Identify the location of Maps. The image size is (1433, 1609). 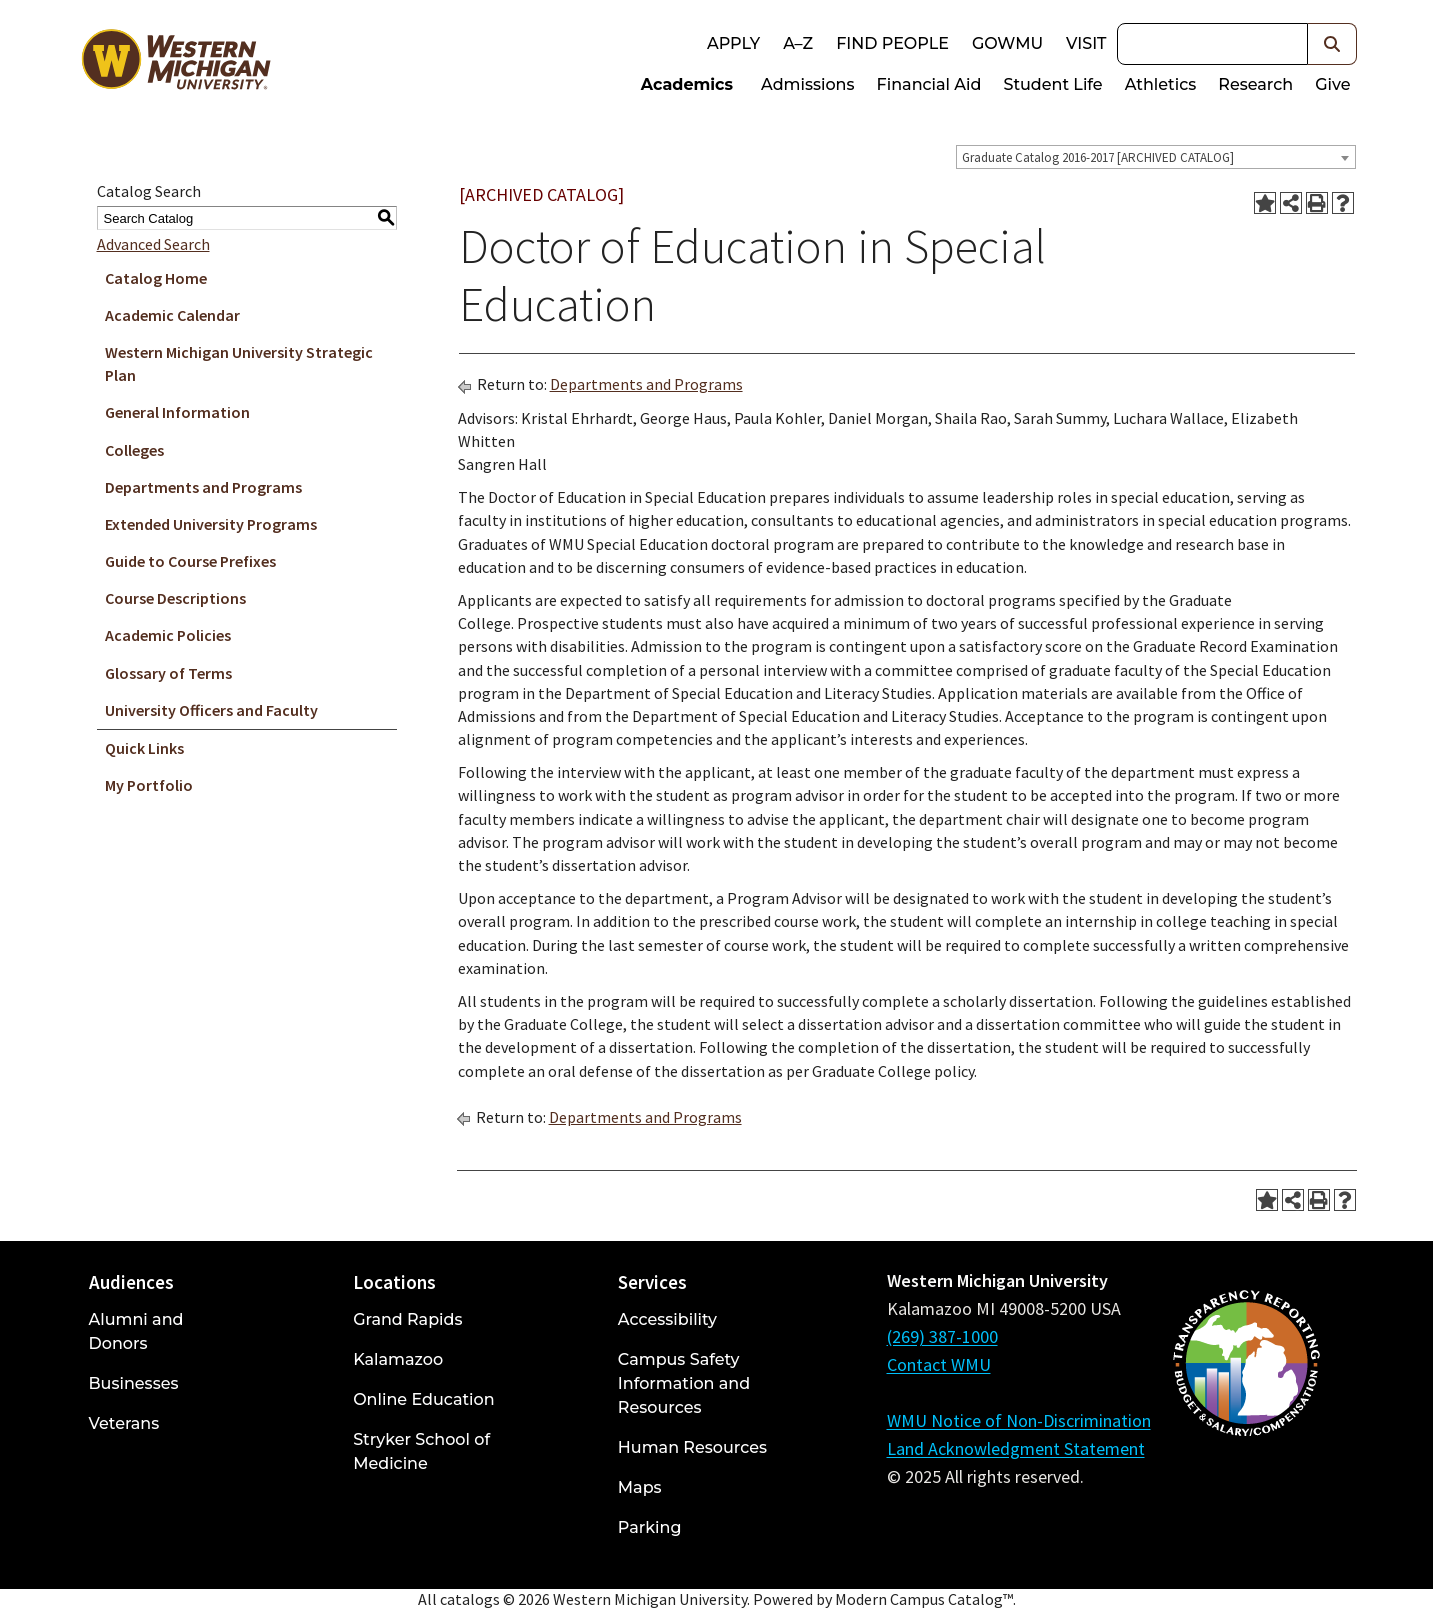
(640, 1487).